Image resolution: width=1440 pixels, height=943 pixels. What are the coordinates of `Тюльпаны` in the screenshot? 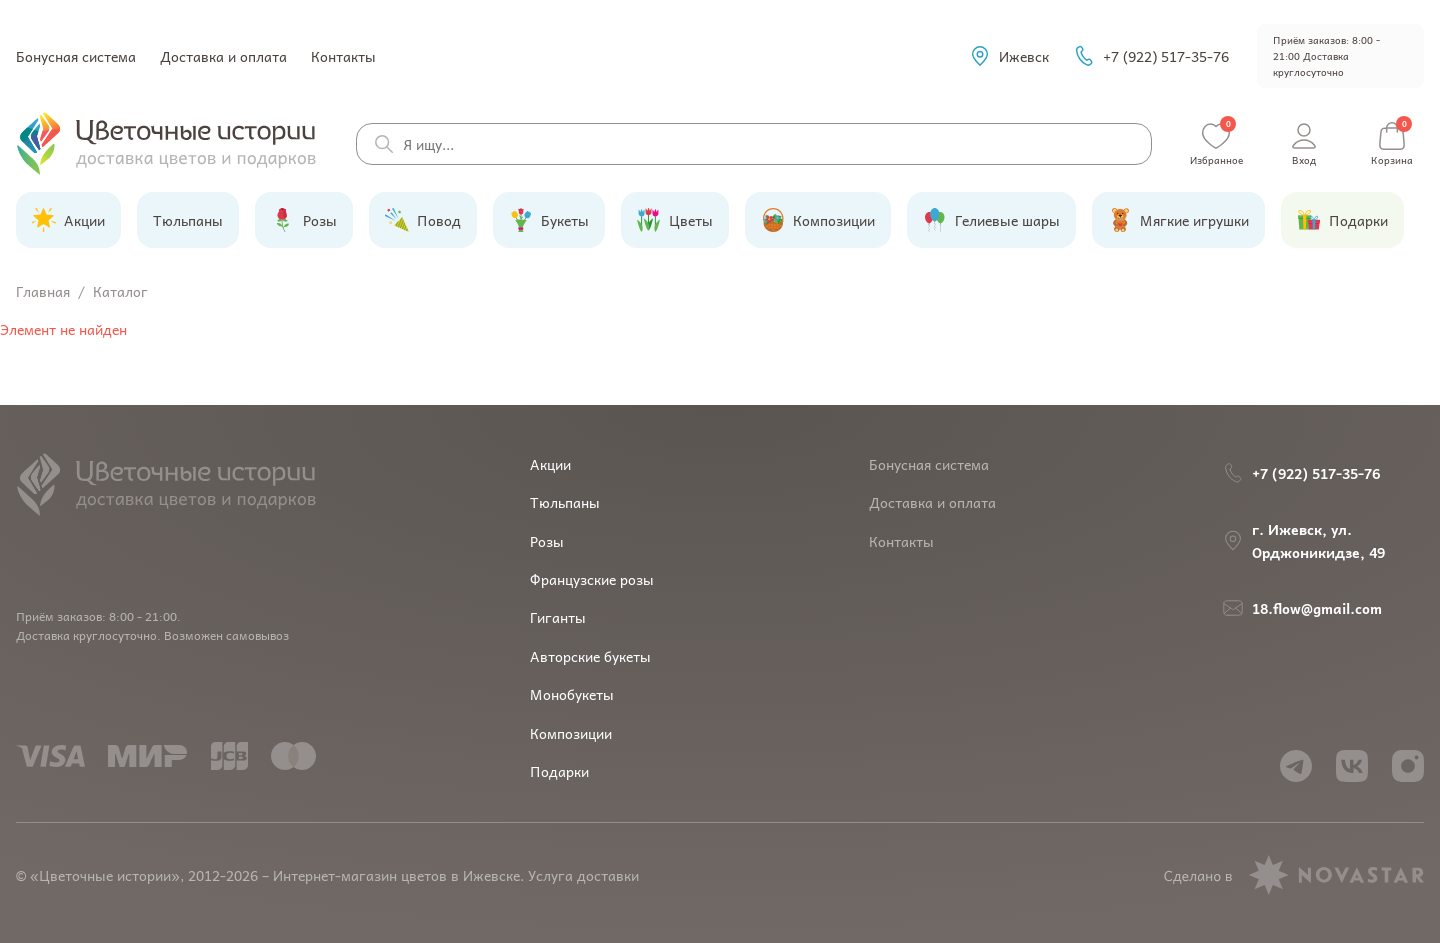 It's located at (565, 502).